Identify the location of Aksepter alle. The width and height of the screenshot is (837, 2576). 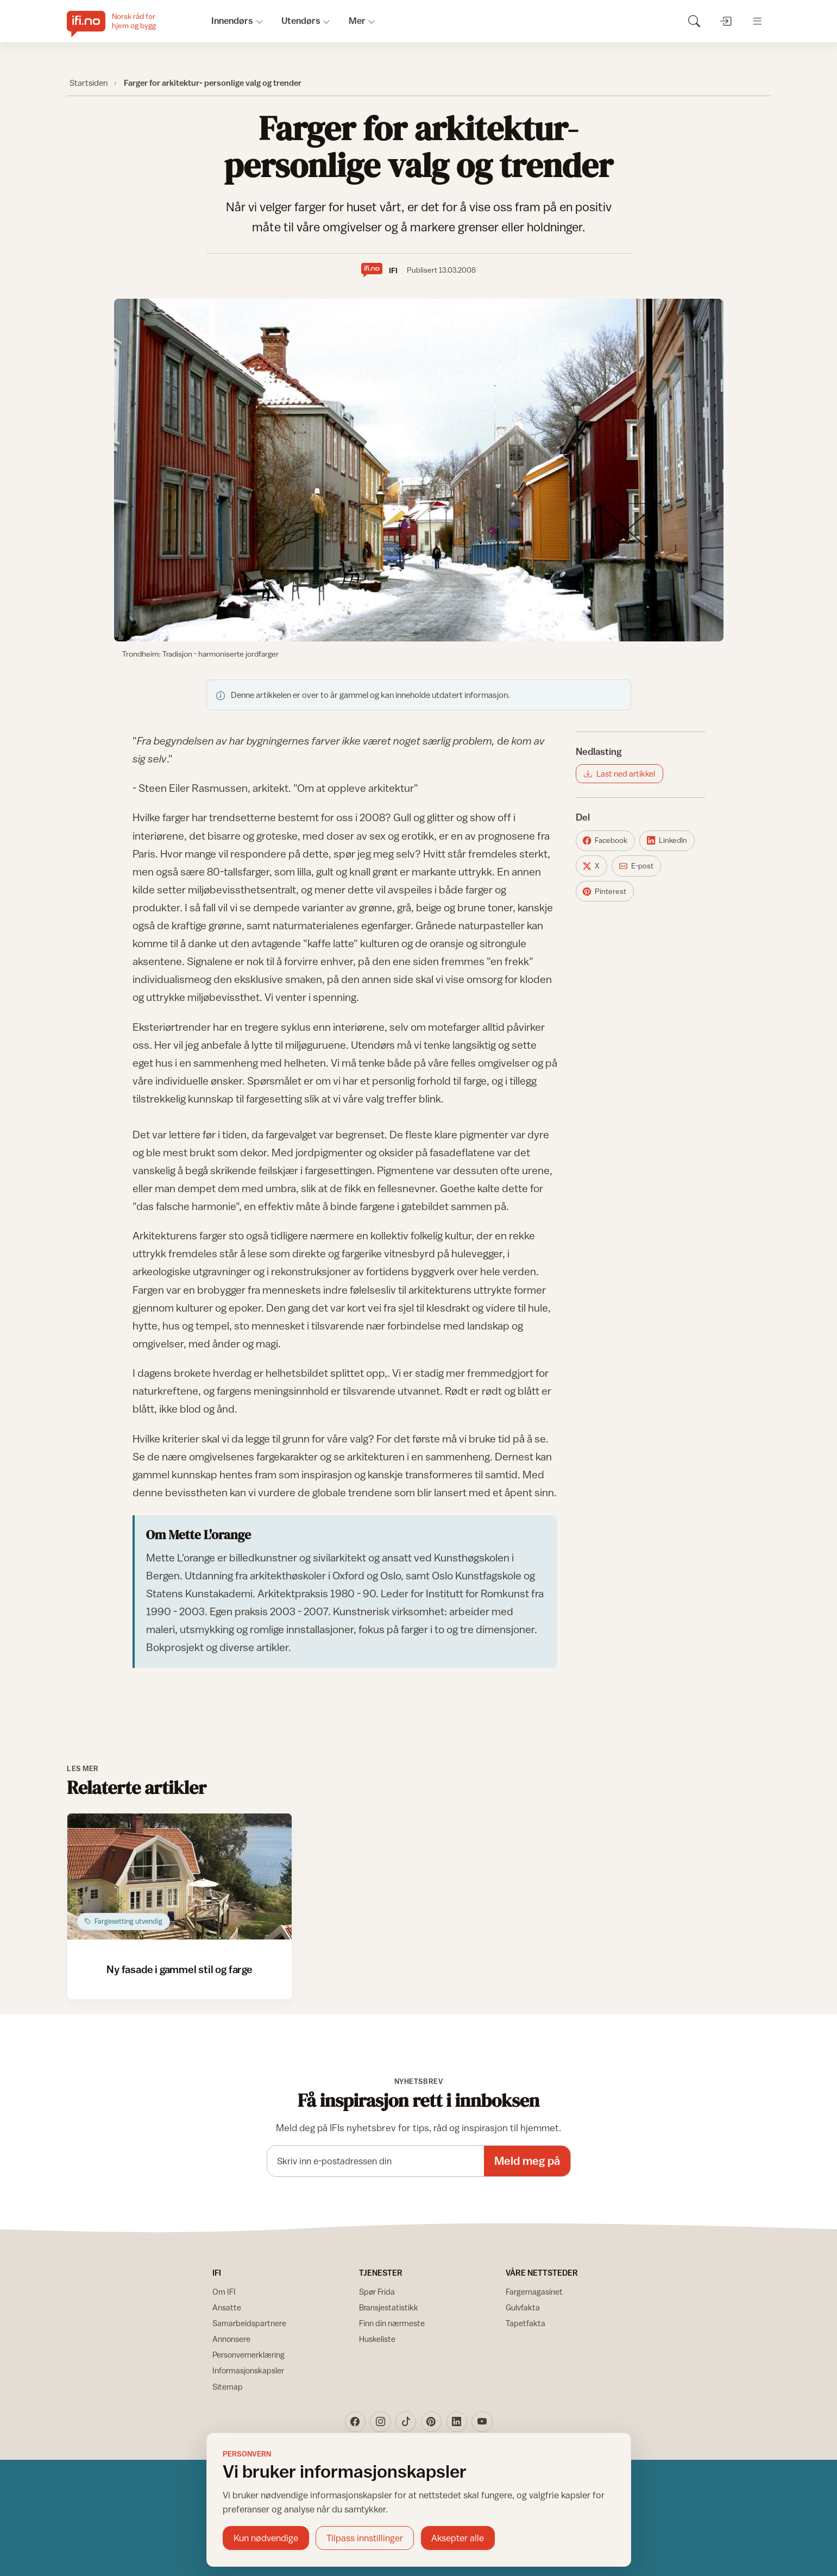
(457, 2538).